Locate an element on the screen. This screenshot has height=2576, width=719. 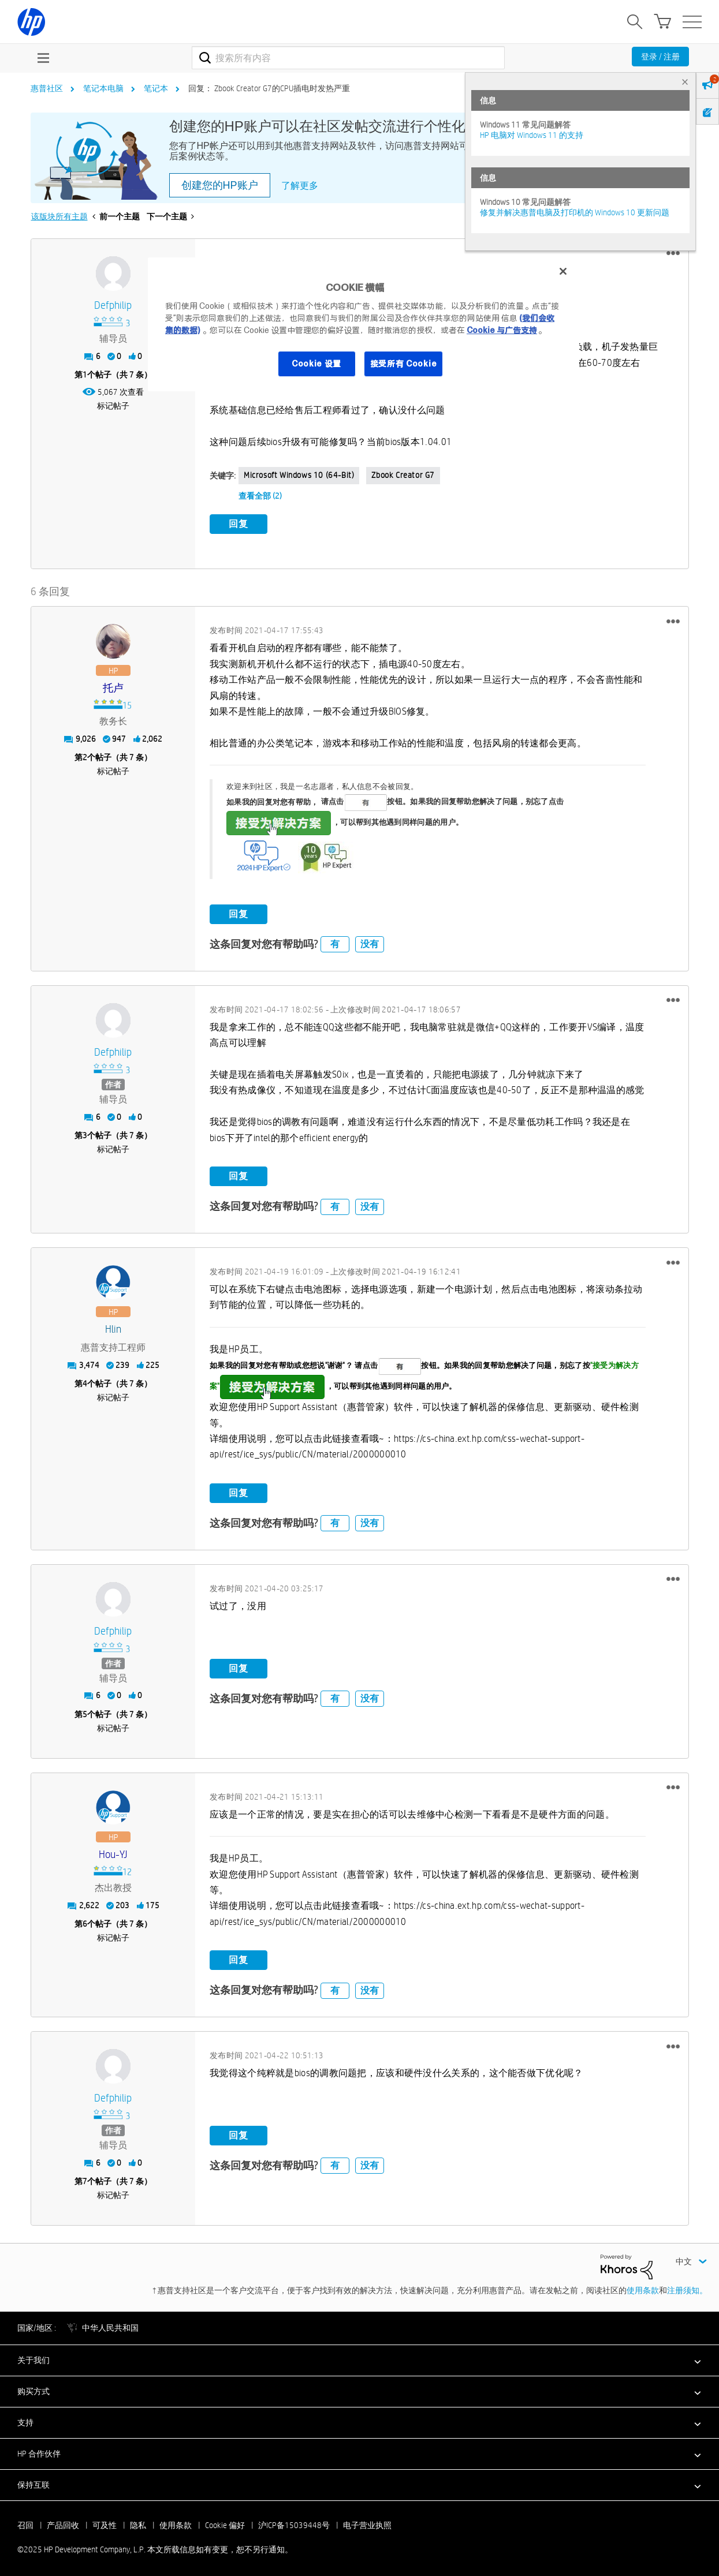
回复 is located at coordinates (238, 524).